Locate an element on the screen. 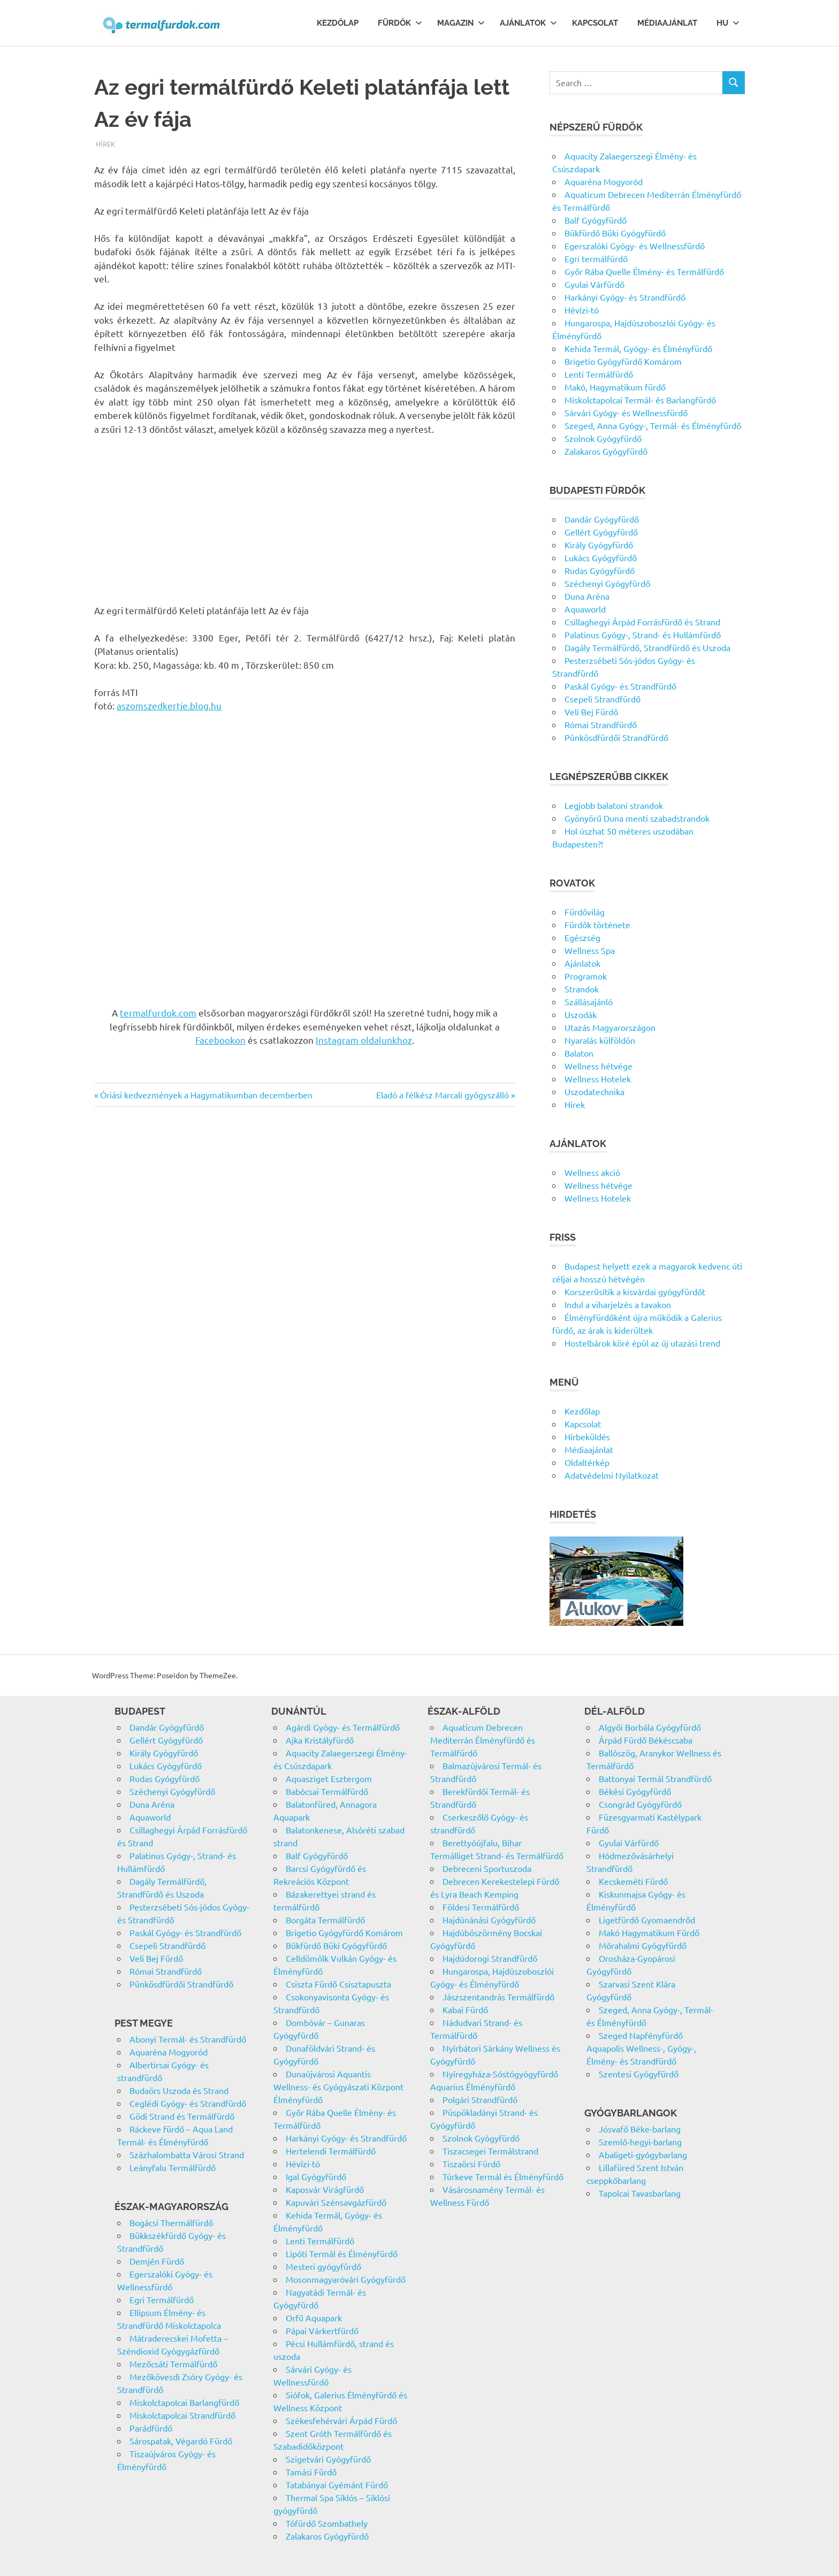 Image resolution: width=839 pixels, height=2576 pixels. Wellness hétvége is located at coordinates (598, 1065).